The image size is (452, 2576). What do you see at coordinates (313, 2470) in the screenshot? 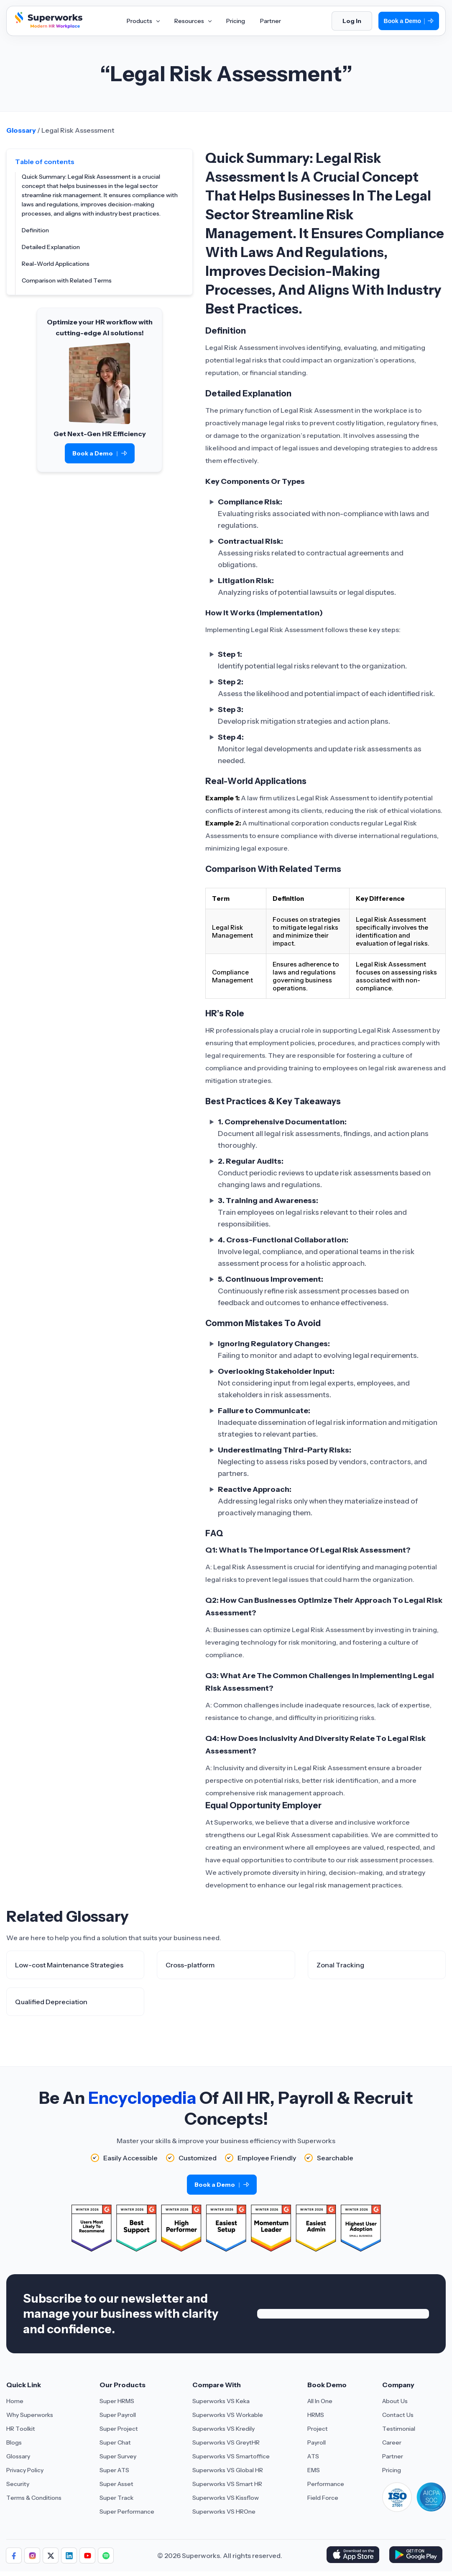
I see `EMS` at bounding box center [313, 2470].